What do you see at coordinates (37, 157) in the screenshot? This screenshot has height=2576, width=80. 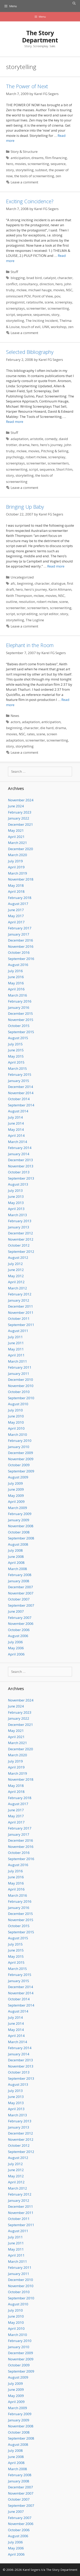 I see `dreams` at bounding box center [37, 157].